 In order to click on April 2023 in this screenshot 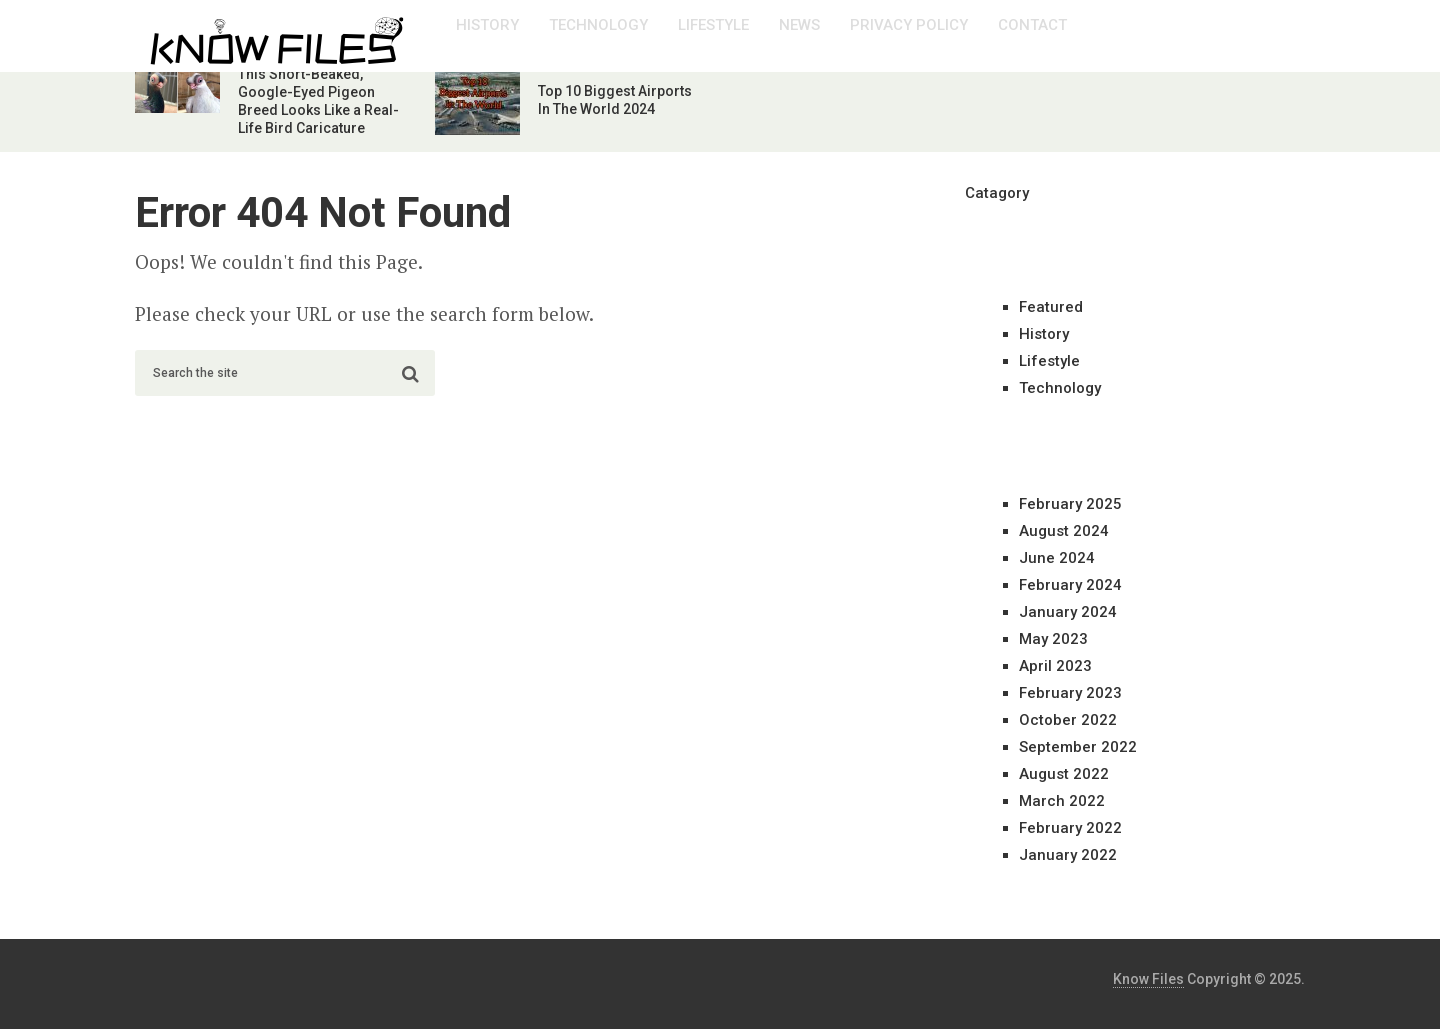, I will do `click(1055, 666)`.